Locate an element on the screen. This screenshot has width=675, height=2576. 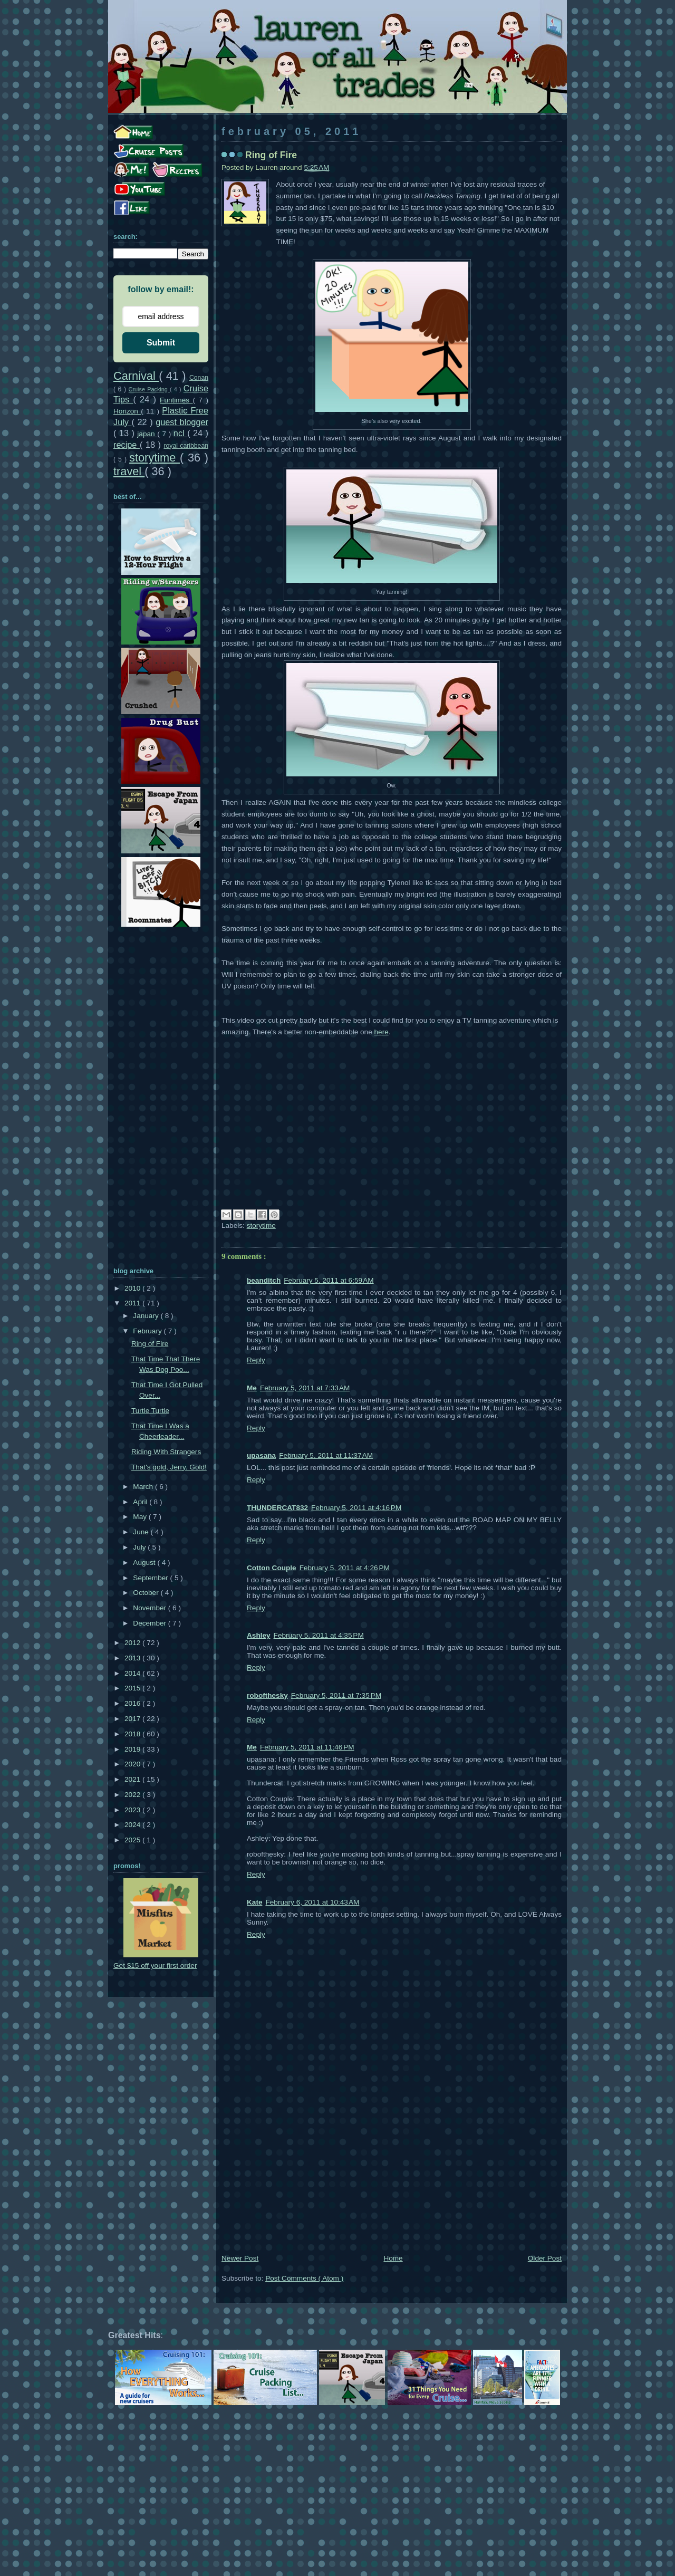
Submit is located at coordinates (161, 342).